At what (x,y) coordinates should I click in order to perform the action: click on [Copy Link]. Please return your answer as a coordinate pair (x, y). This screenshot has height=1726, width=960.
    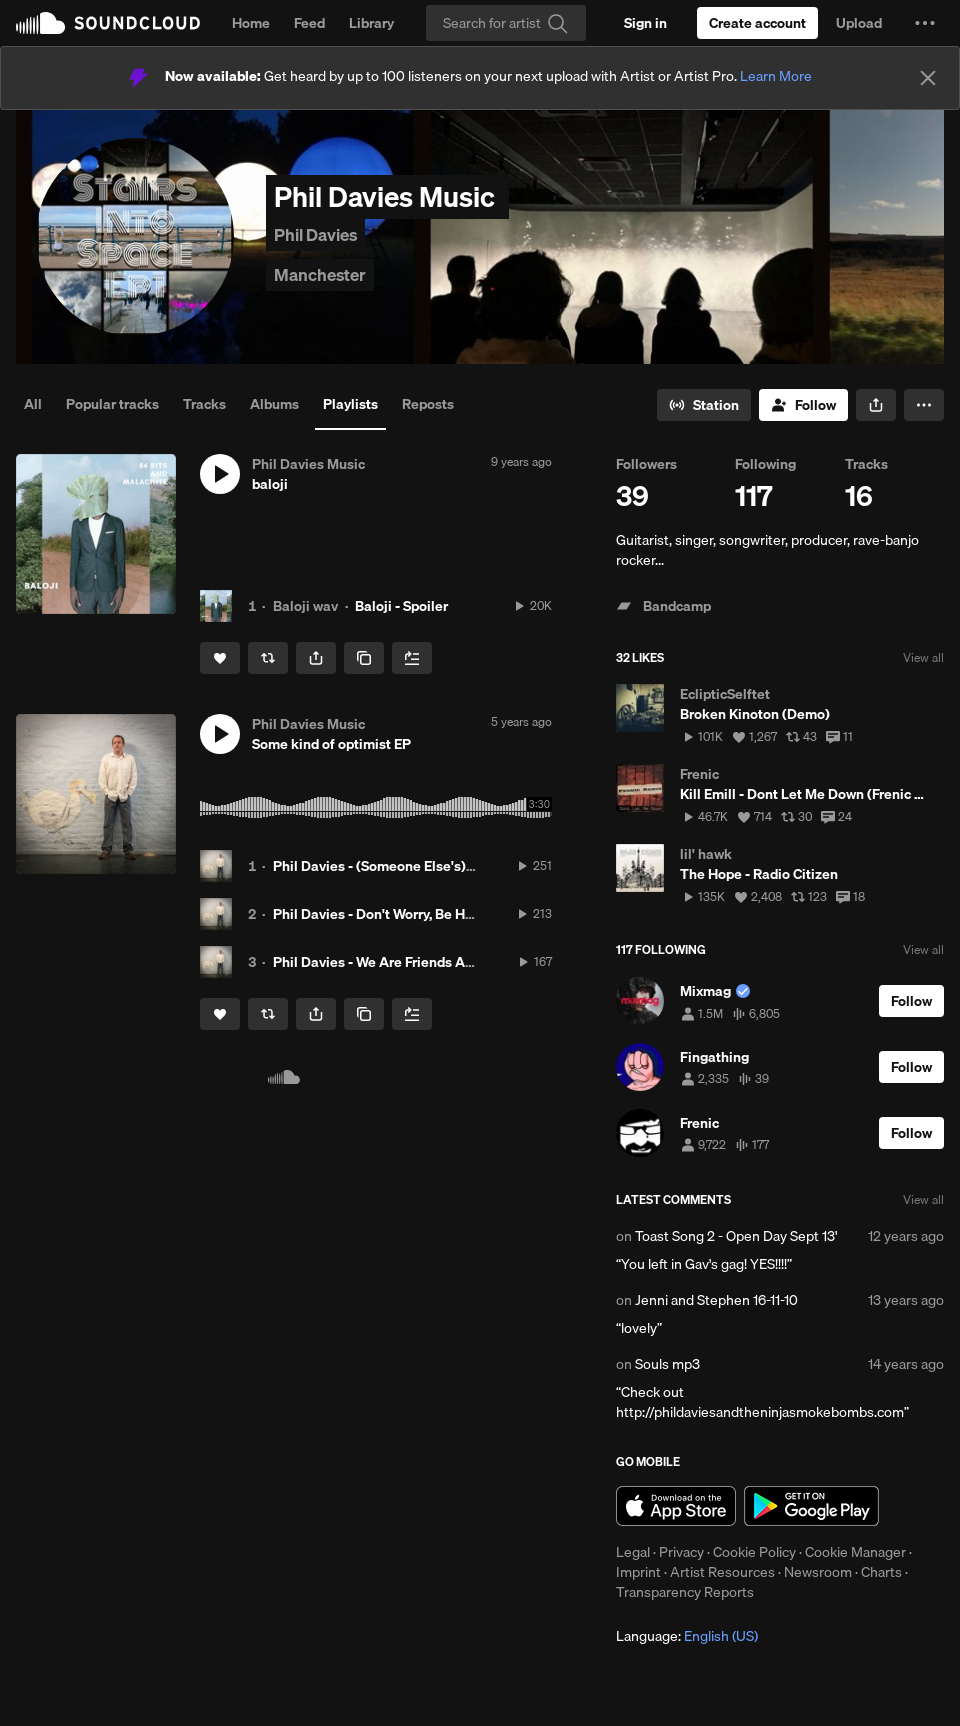
    Looking at the image, I should click on (364, 658).